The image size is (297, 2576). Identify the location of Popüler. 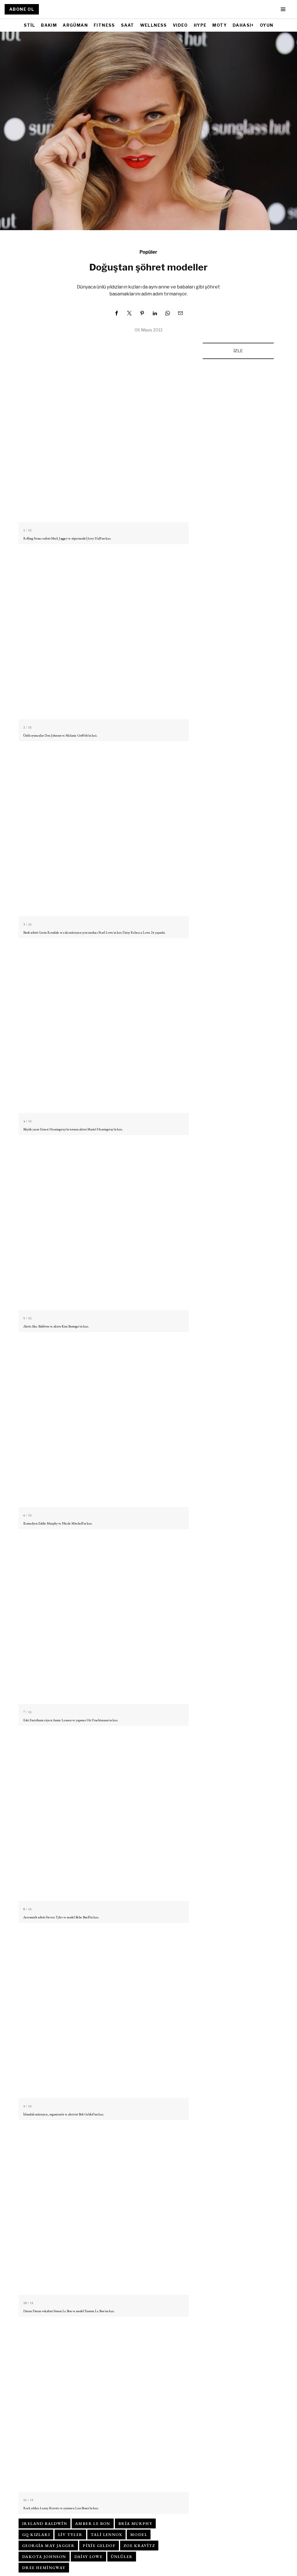
(148, 252).